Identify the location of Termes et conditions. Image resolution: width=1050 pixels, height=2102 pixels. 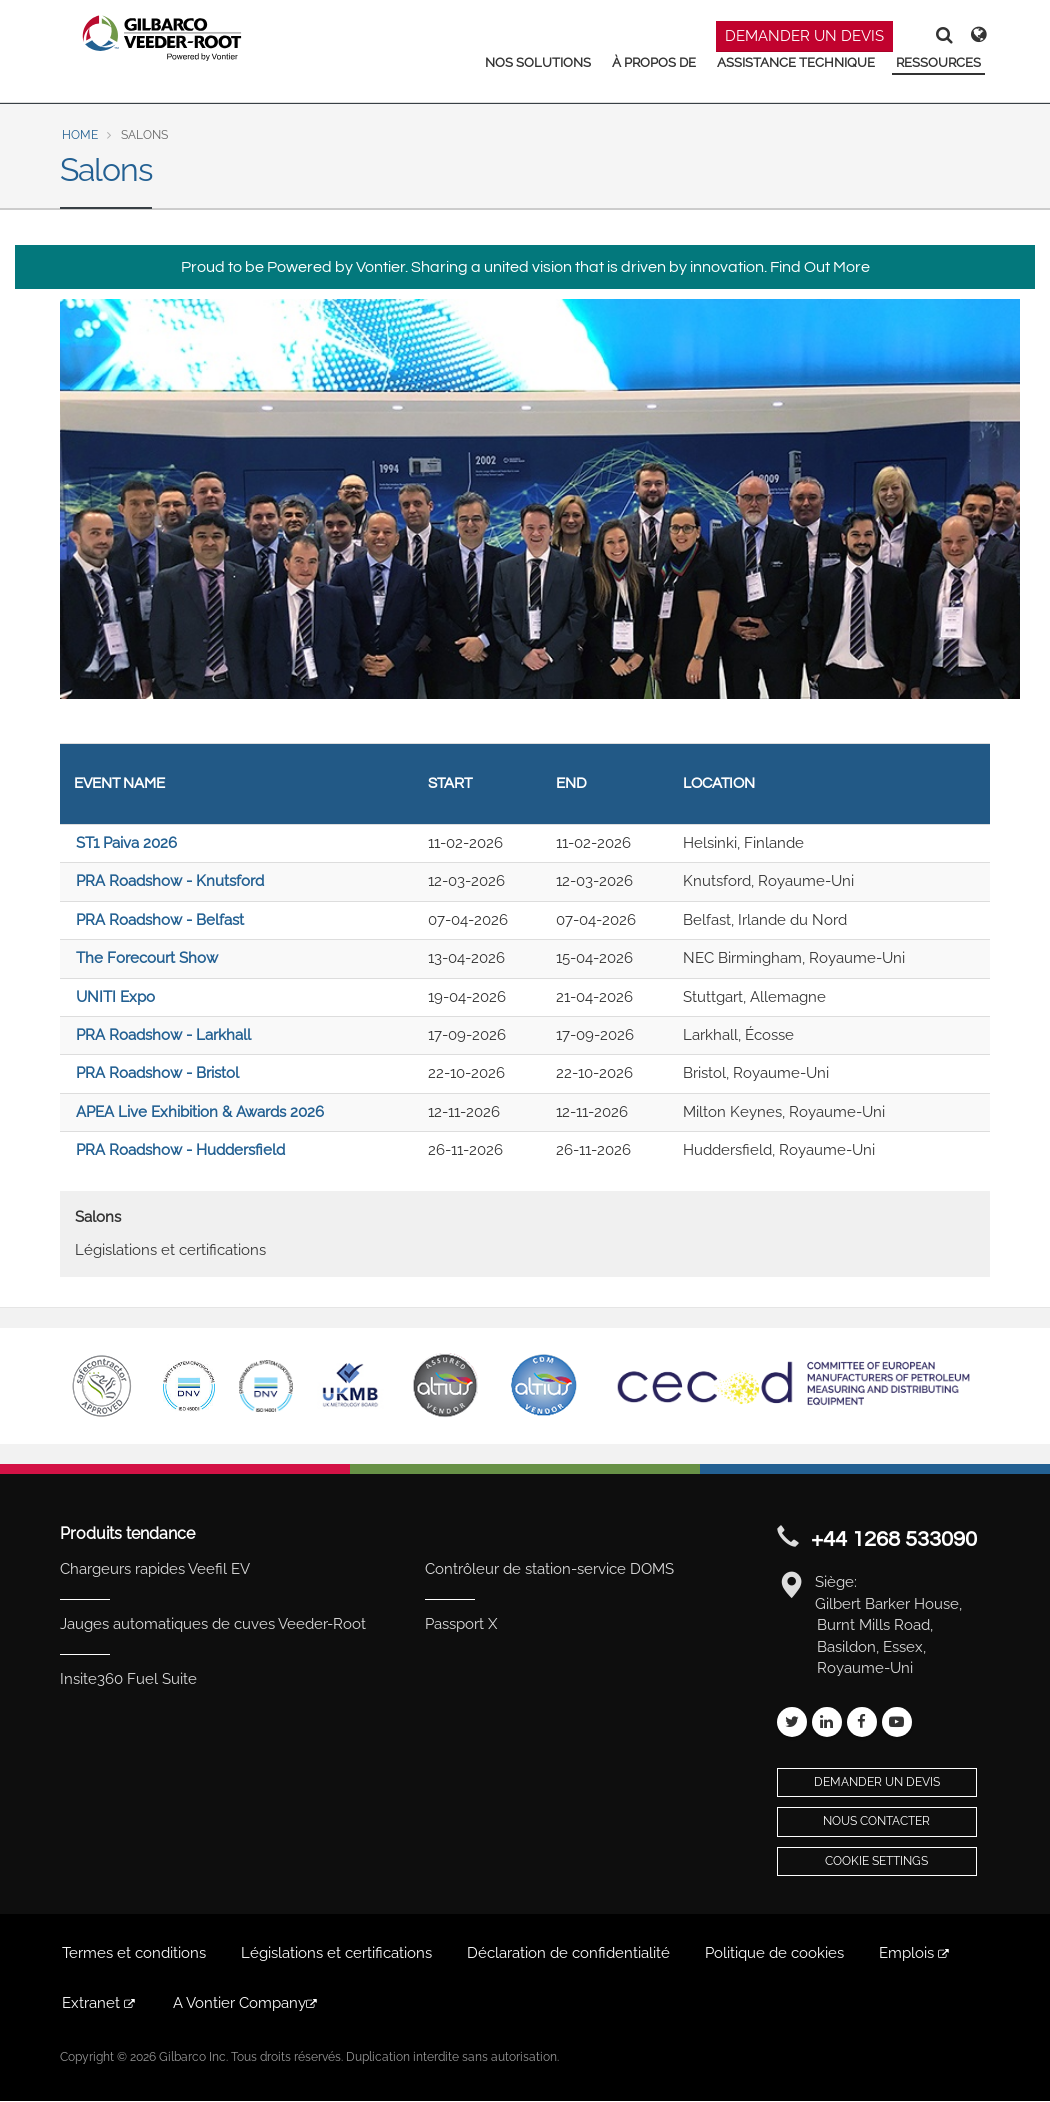
(134, 1953).